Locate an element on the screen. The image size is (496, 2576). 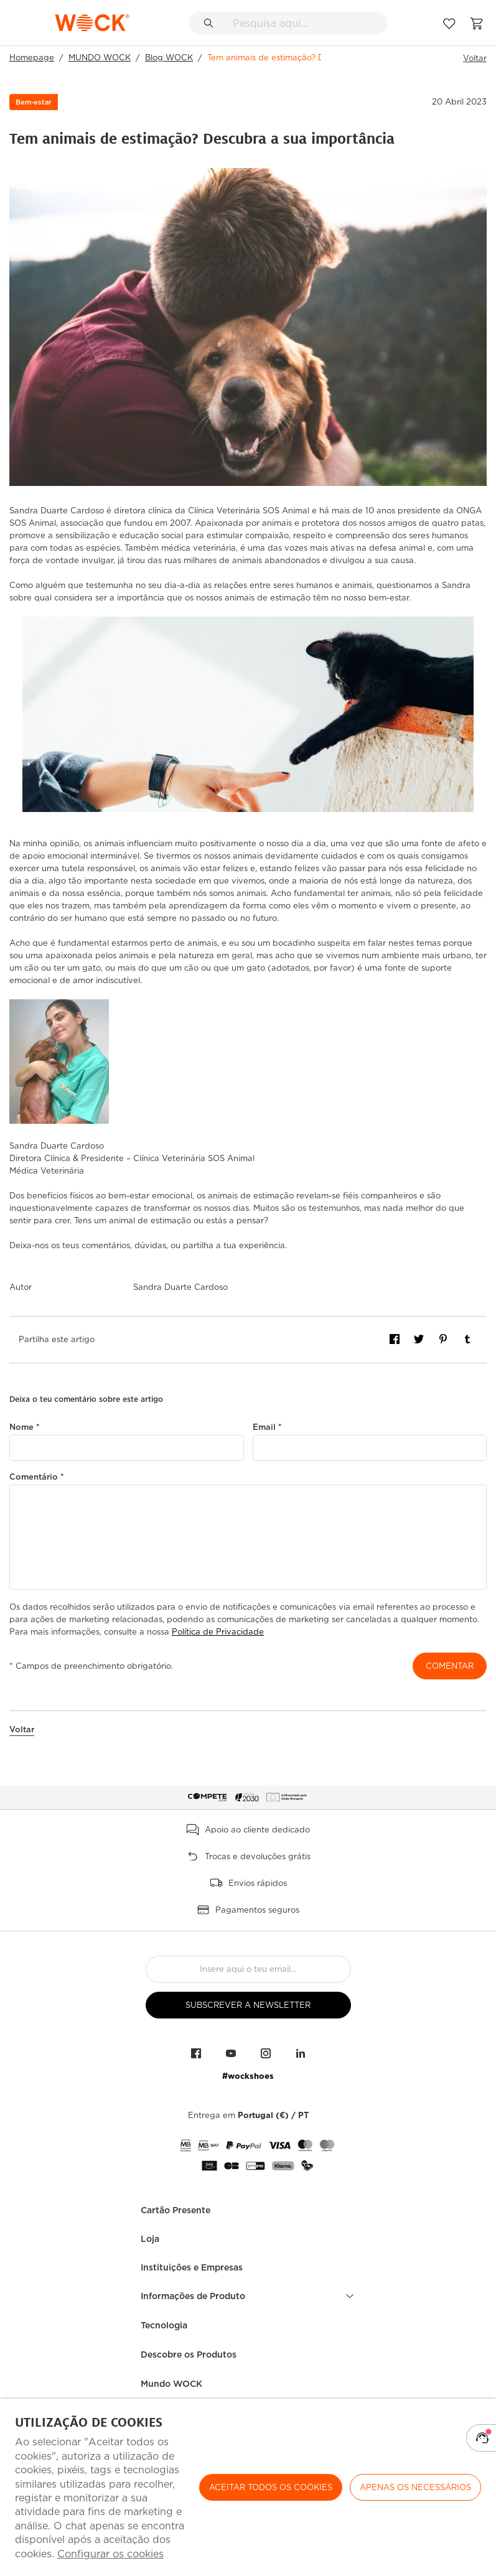
Política de Privacidade is located at coordinates (218, 1631).